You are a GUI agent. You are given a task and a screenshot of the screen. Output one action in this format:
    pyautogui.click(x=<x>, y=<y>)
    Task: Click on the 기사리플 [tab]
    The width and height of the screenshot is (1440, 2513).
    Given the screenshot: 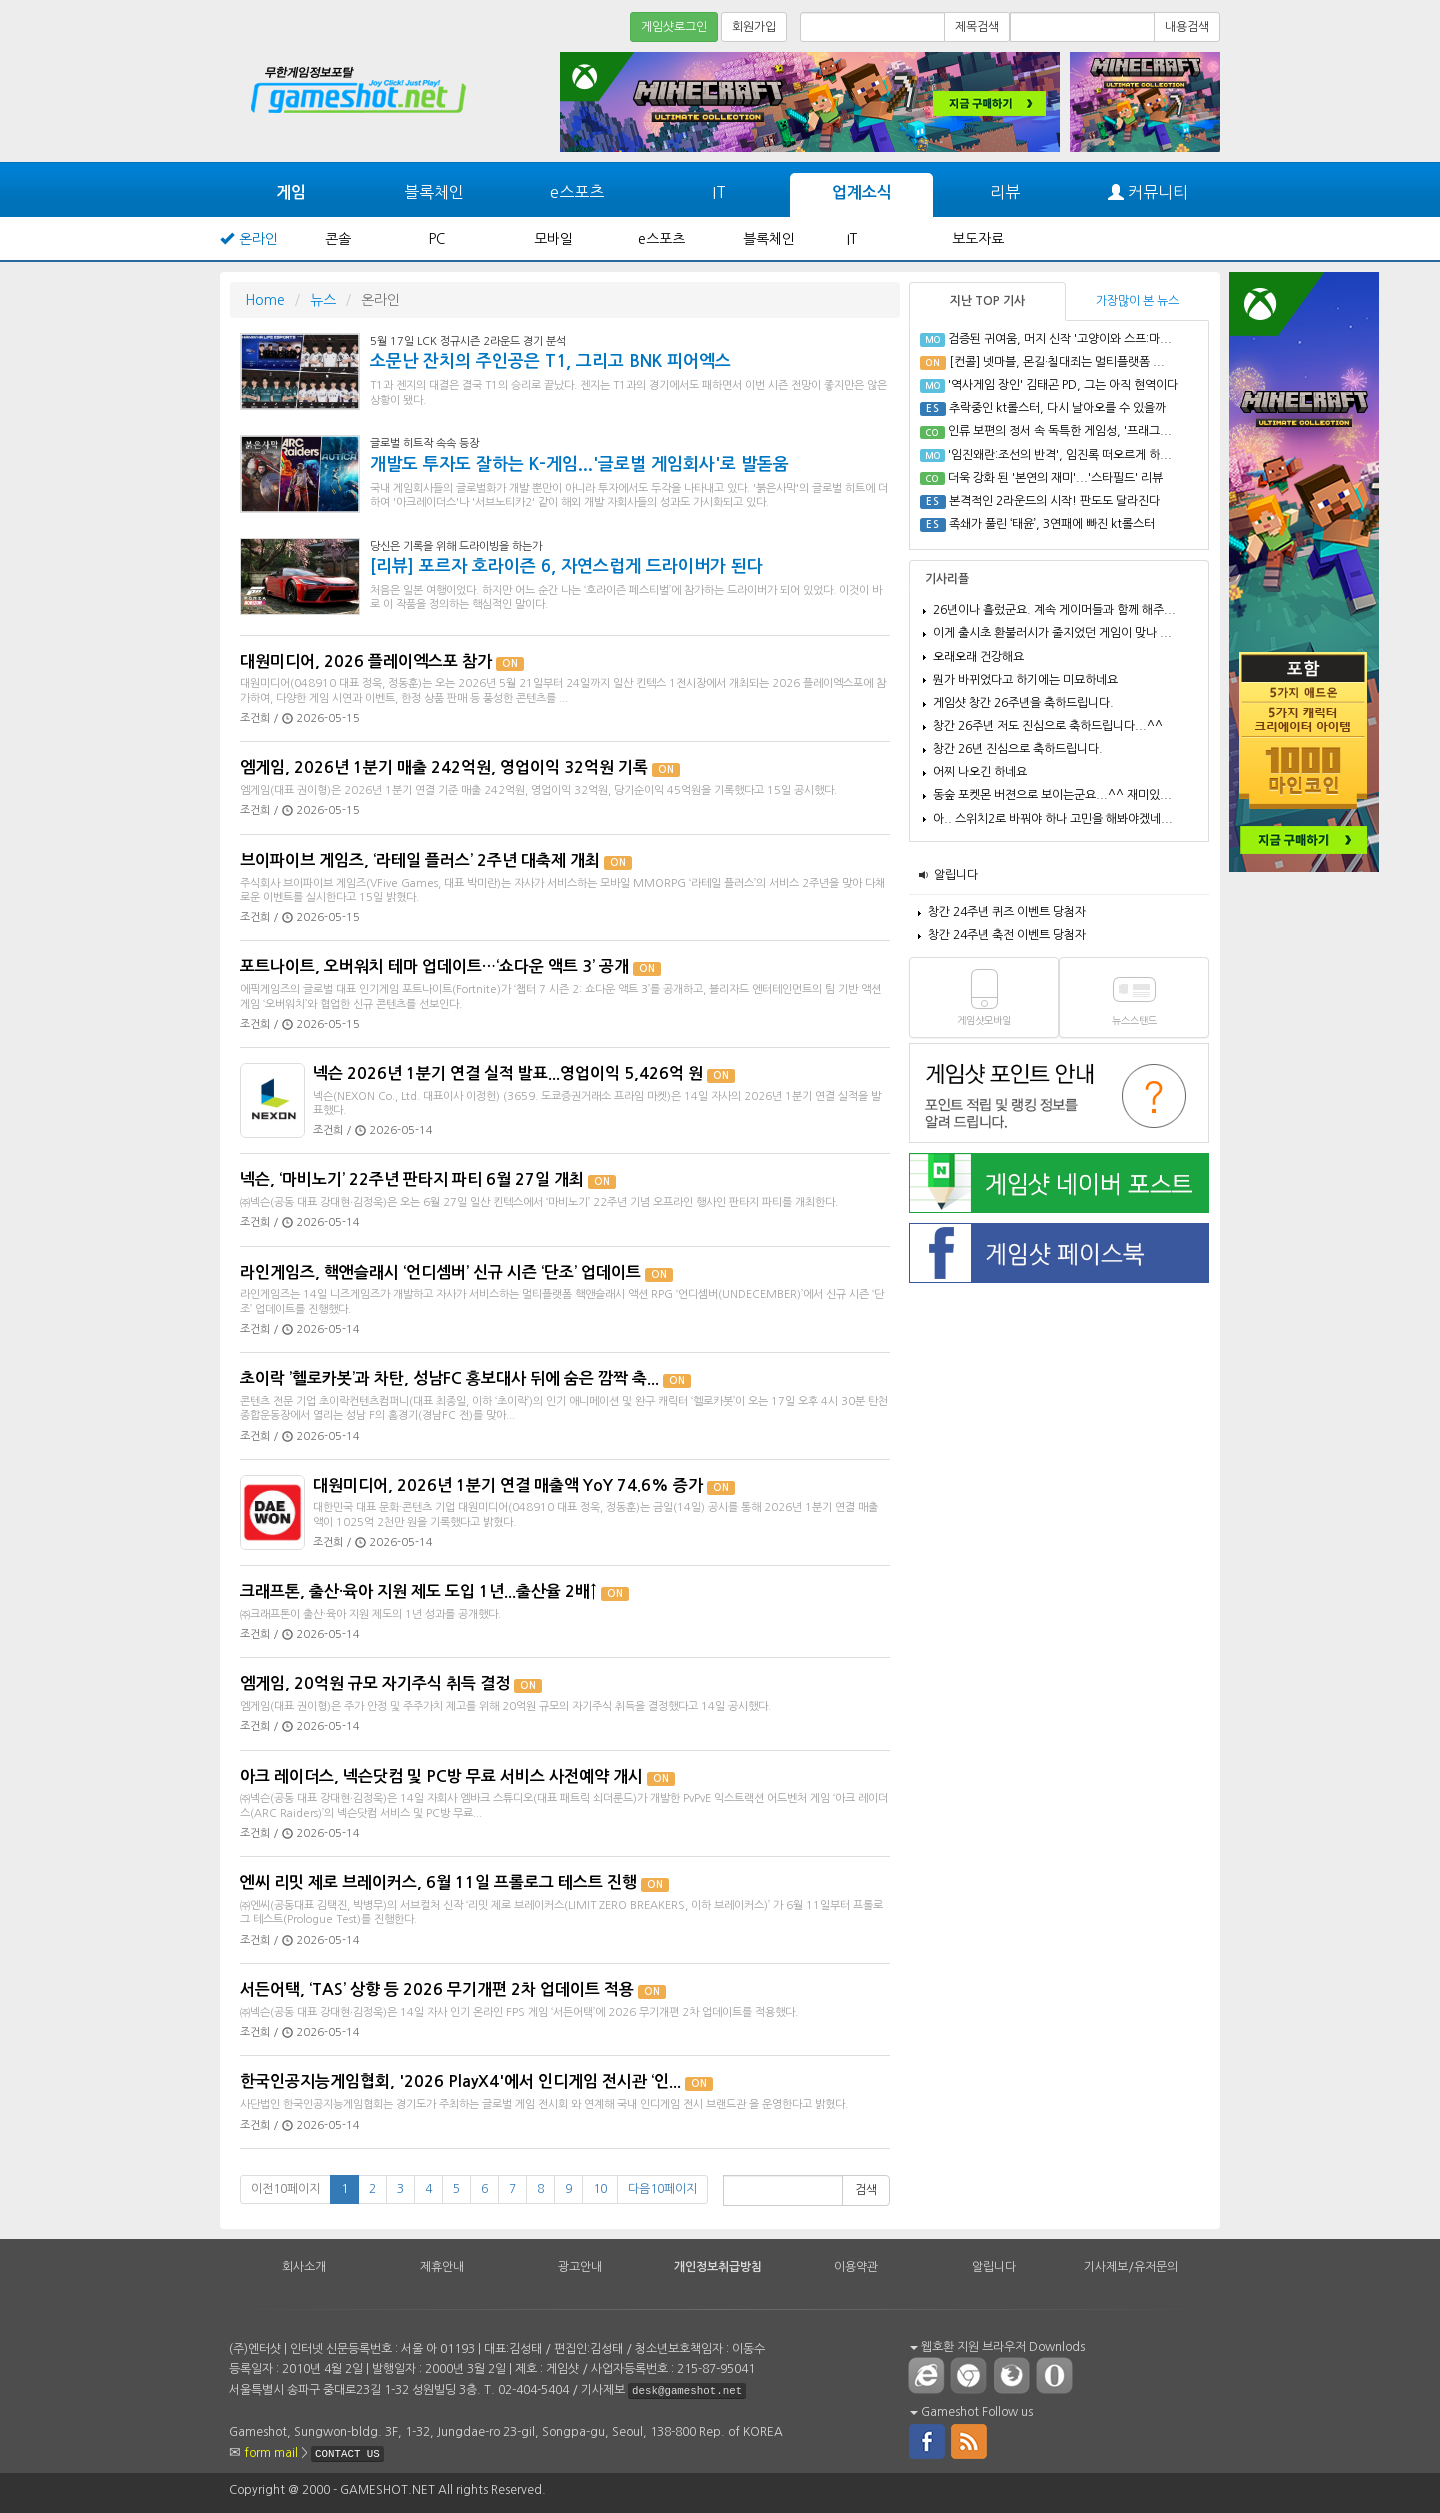 What is the action you would take?
    pyautogui.click(x=947, y=579)
    